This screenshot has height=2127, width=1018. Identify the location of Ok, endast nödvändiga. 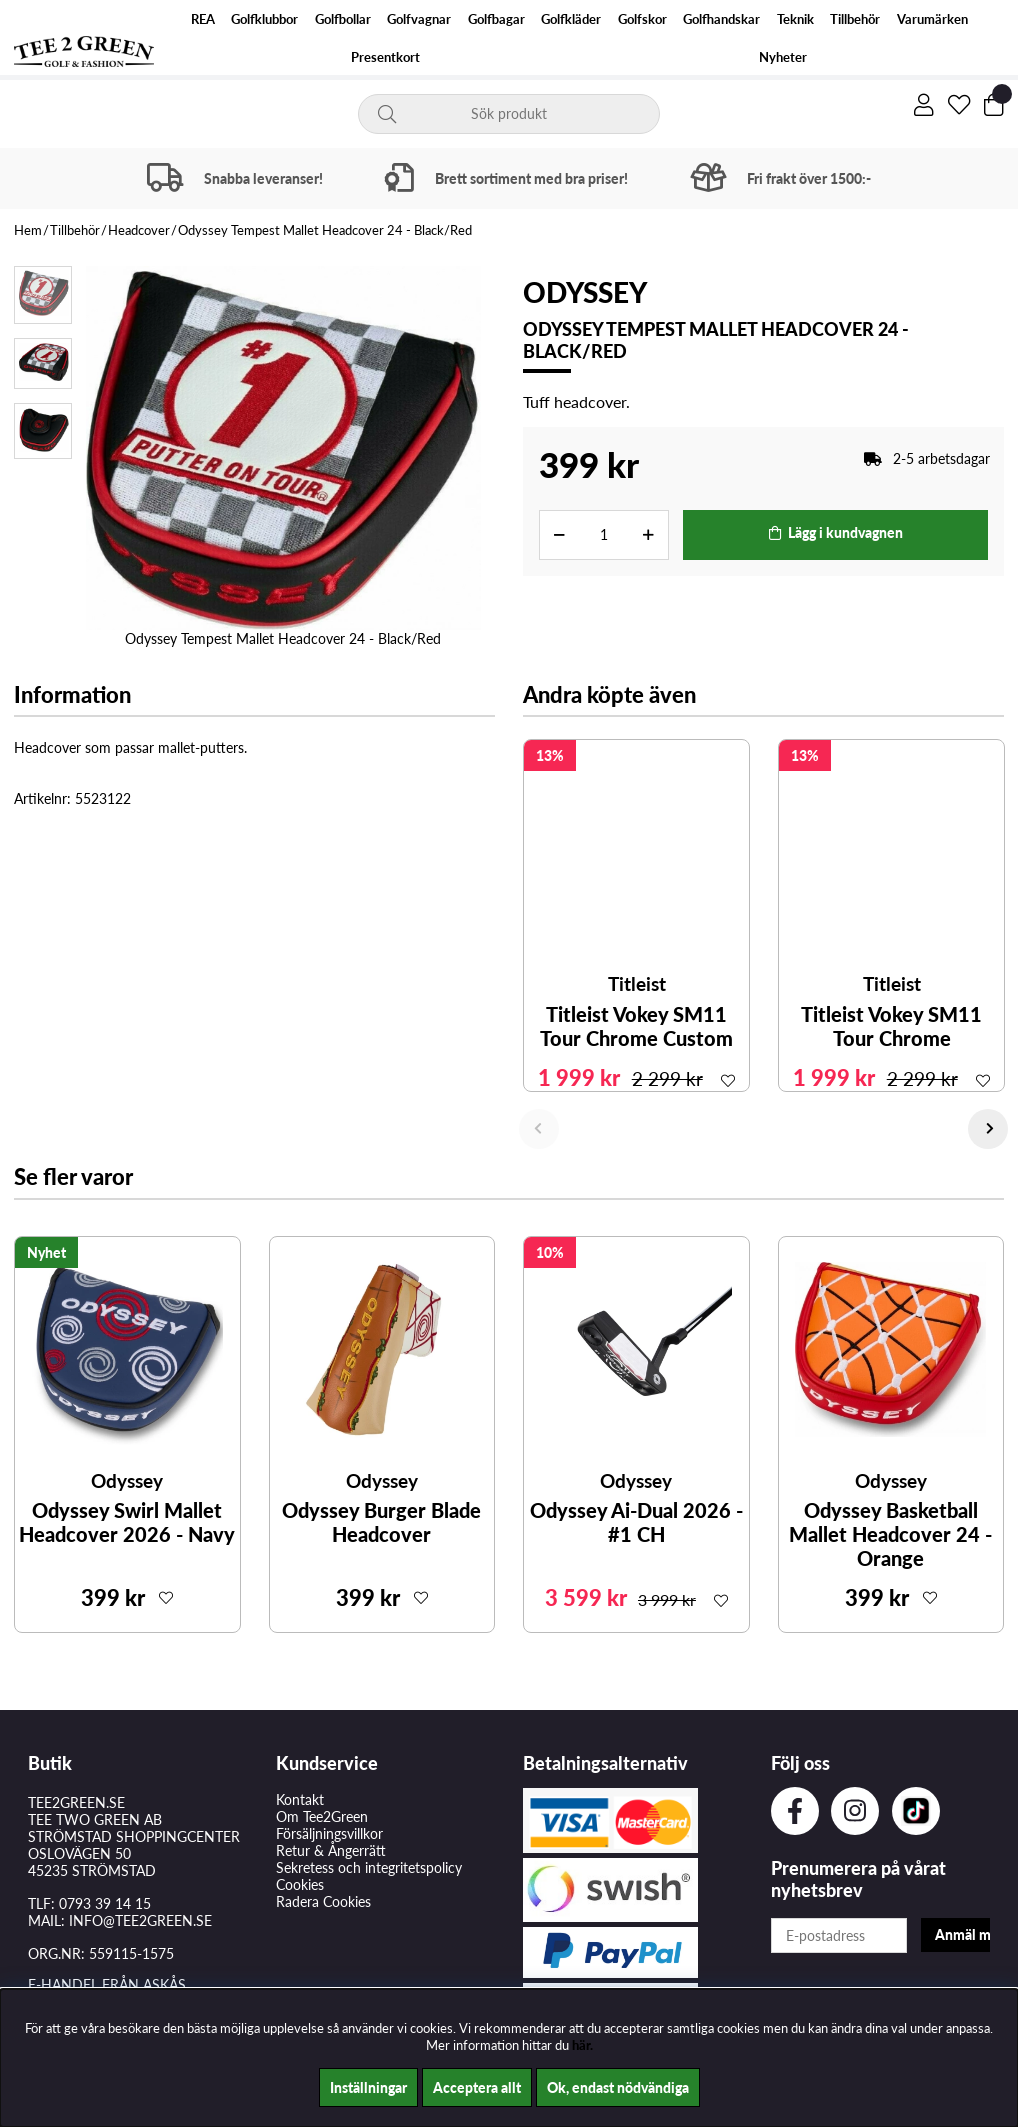
(618, 2087).